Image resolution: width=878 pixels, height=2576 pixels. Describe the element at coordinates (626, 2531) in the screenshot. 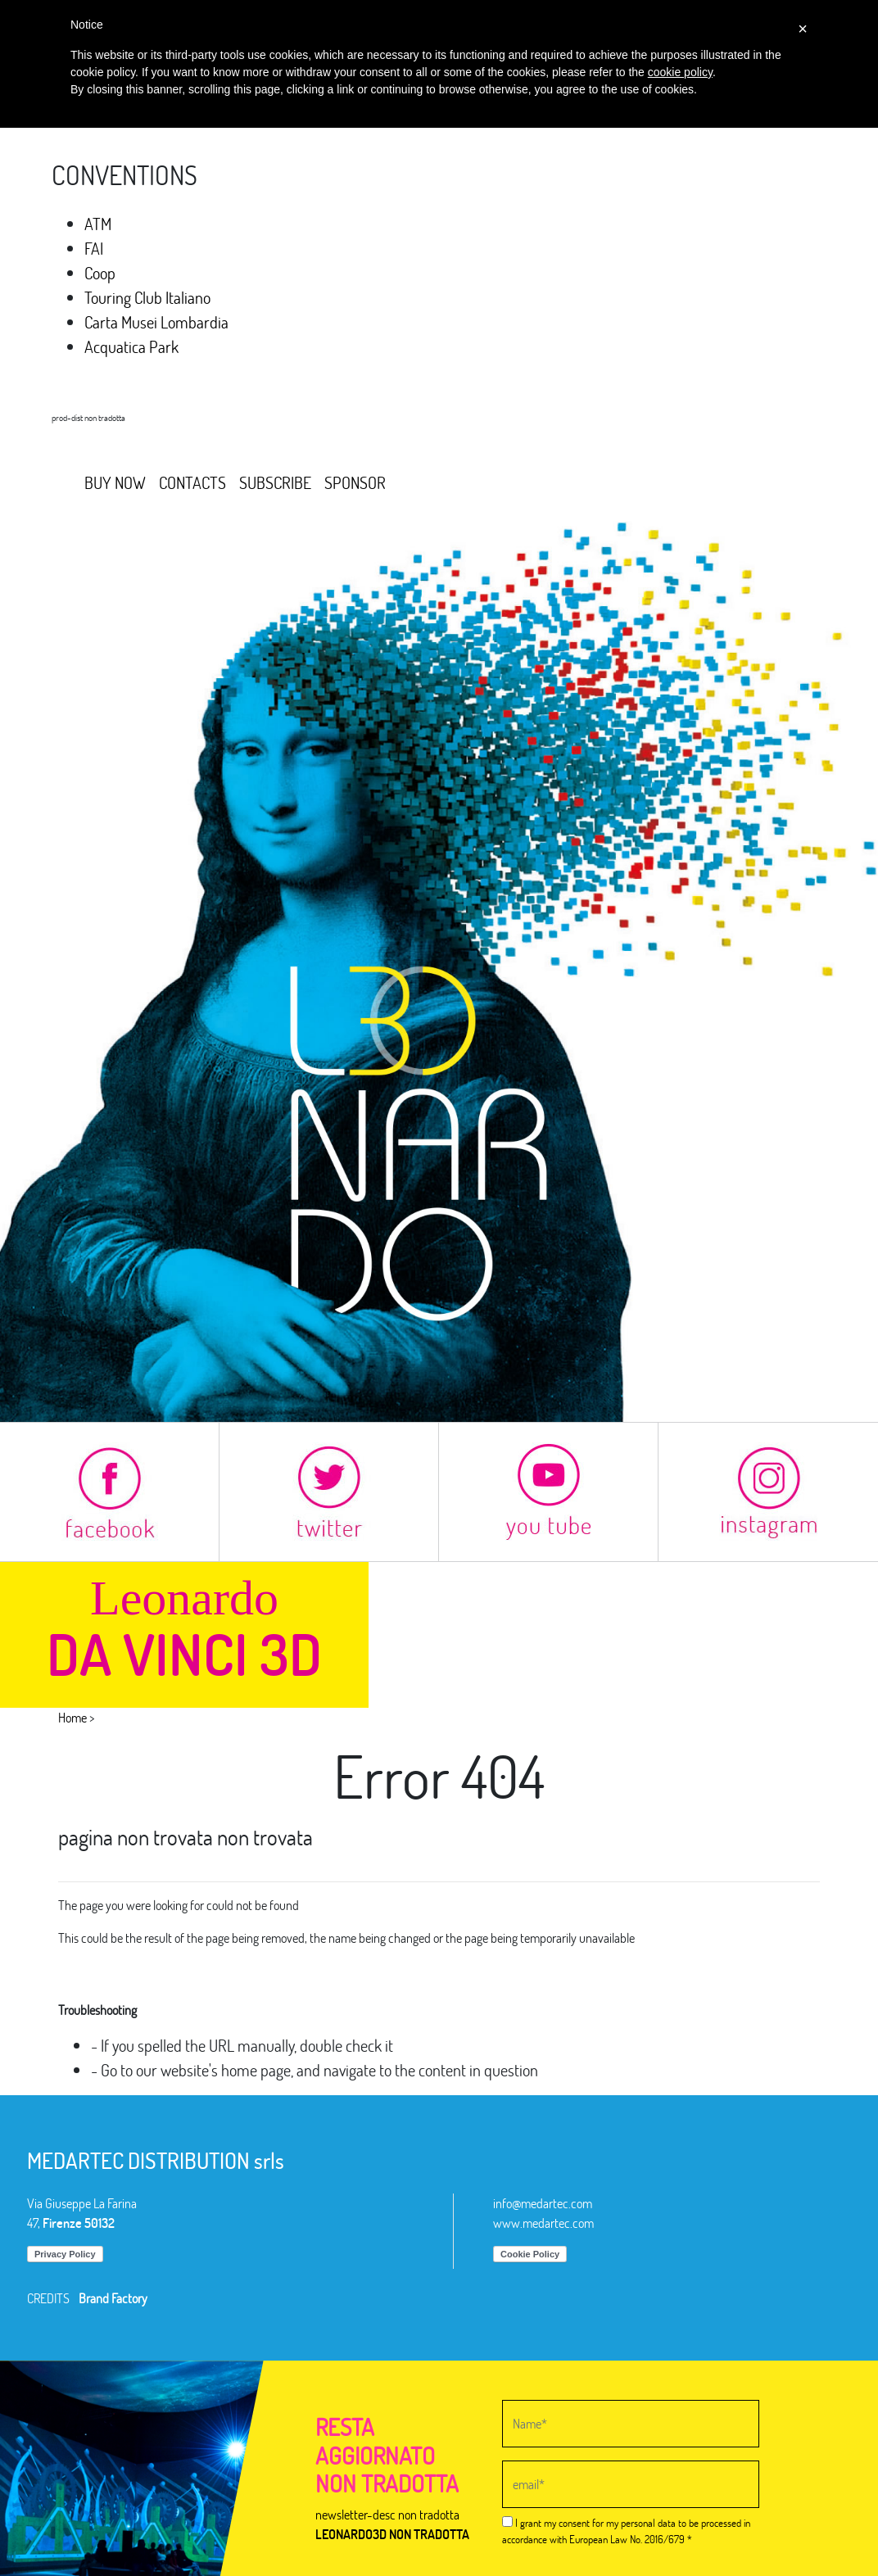

I see `I grant my consent for my personal data to be processed in accordance with European Law No. 2016/679` at that location.